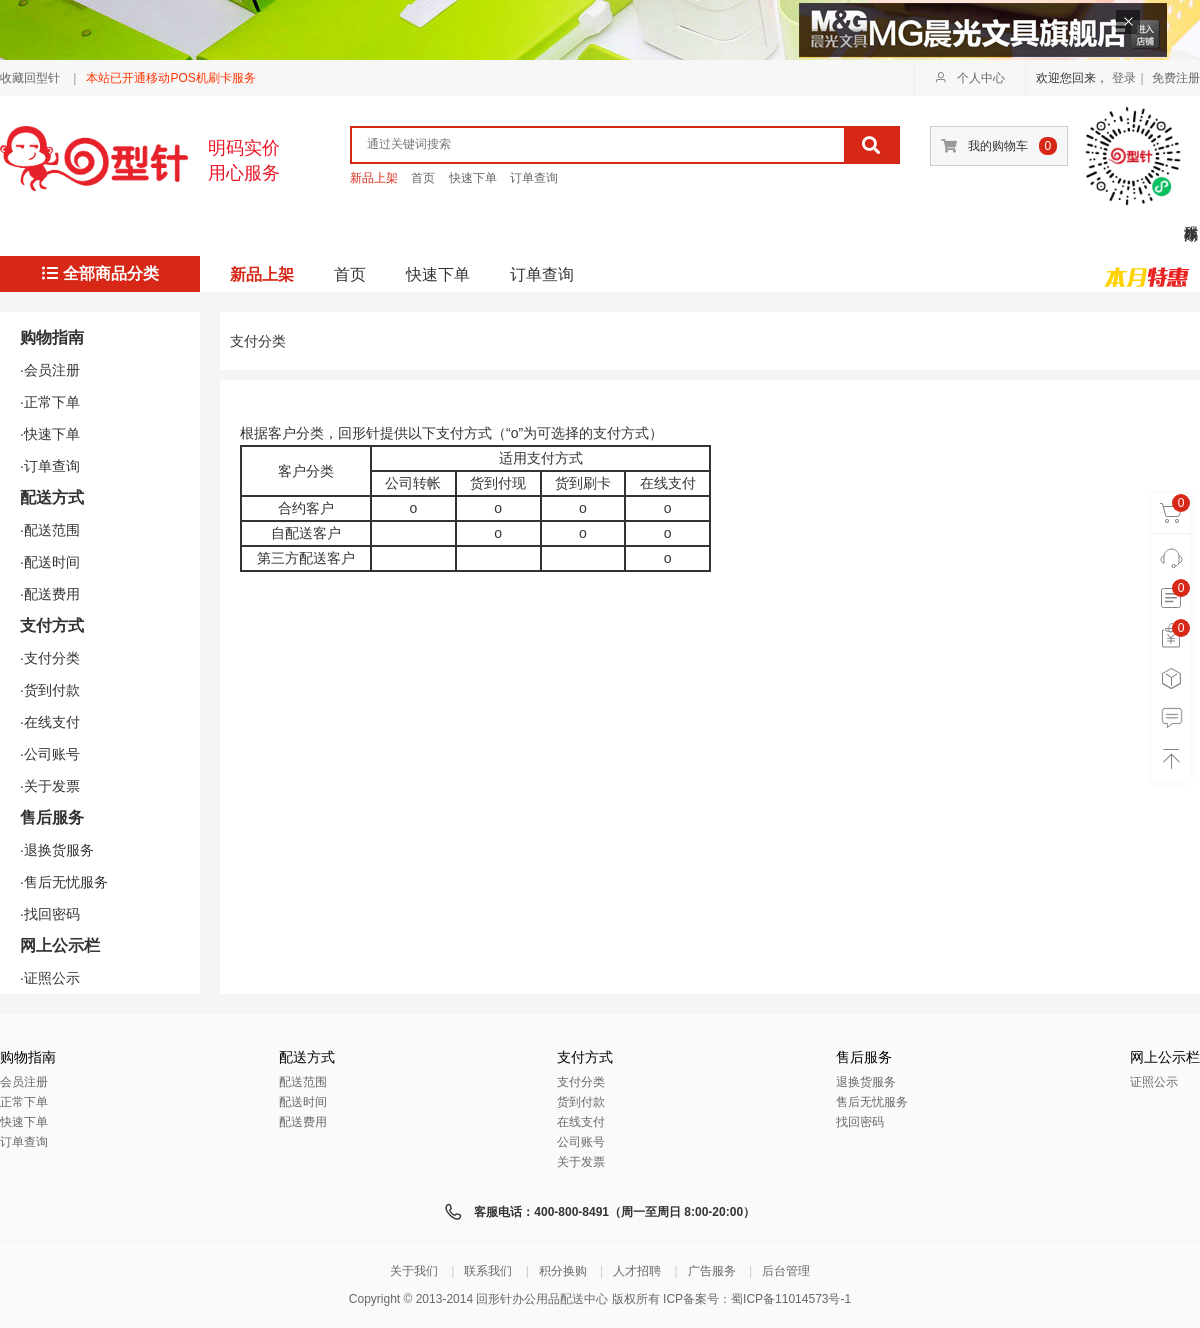  What do you see at coordinates (563, 1271) in the screenshot?
I see `积分换购` at bounding box center [563, 1271].